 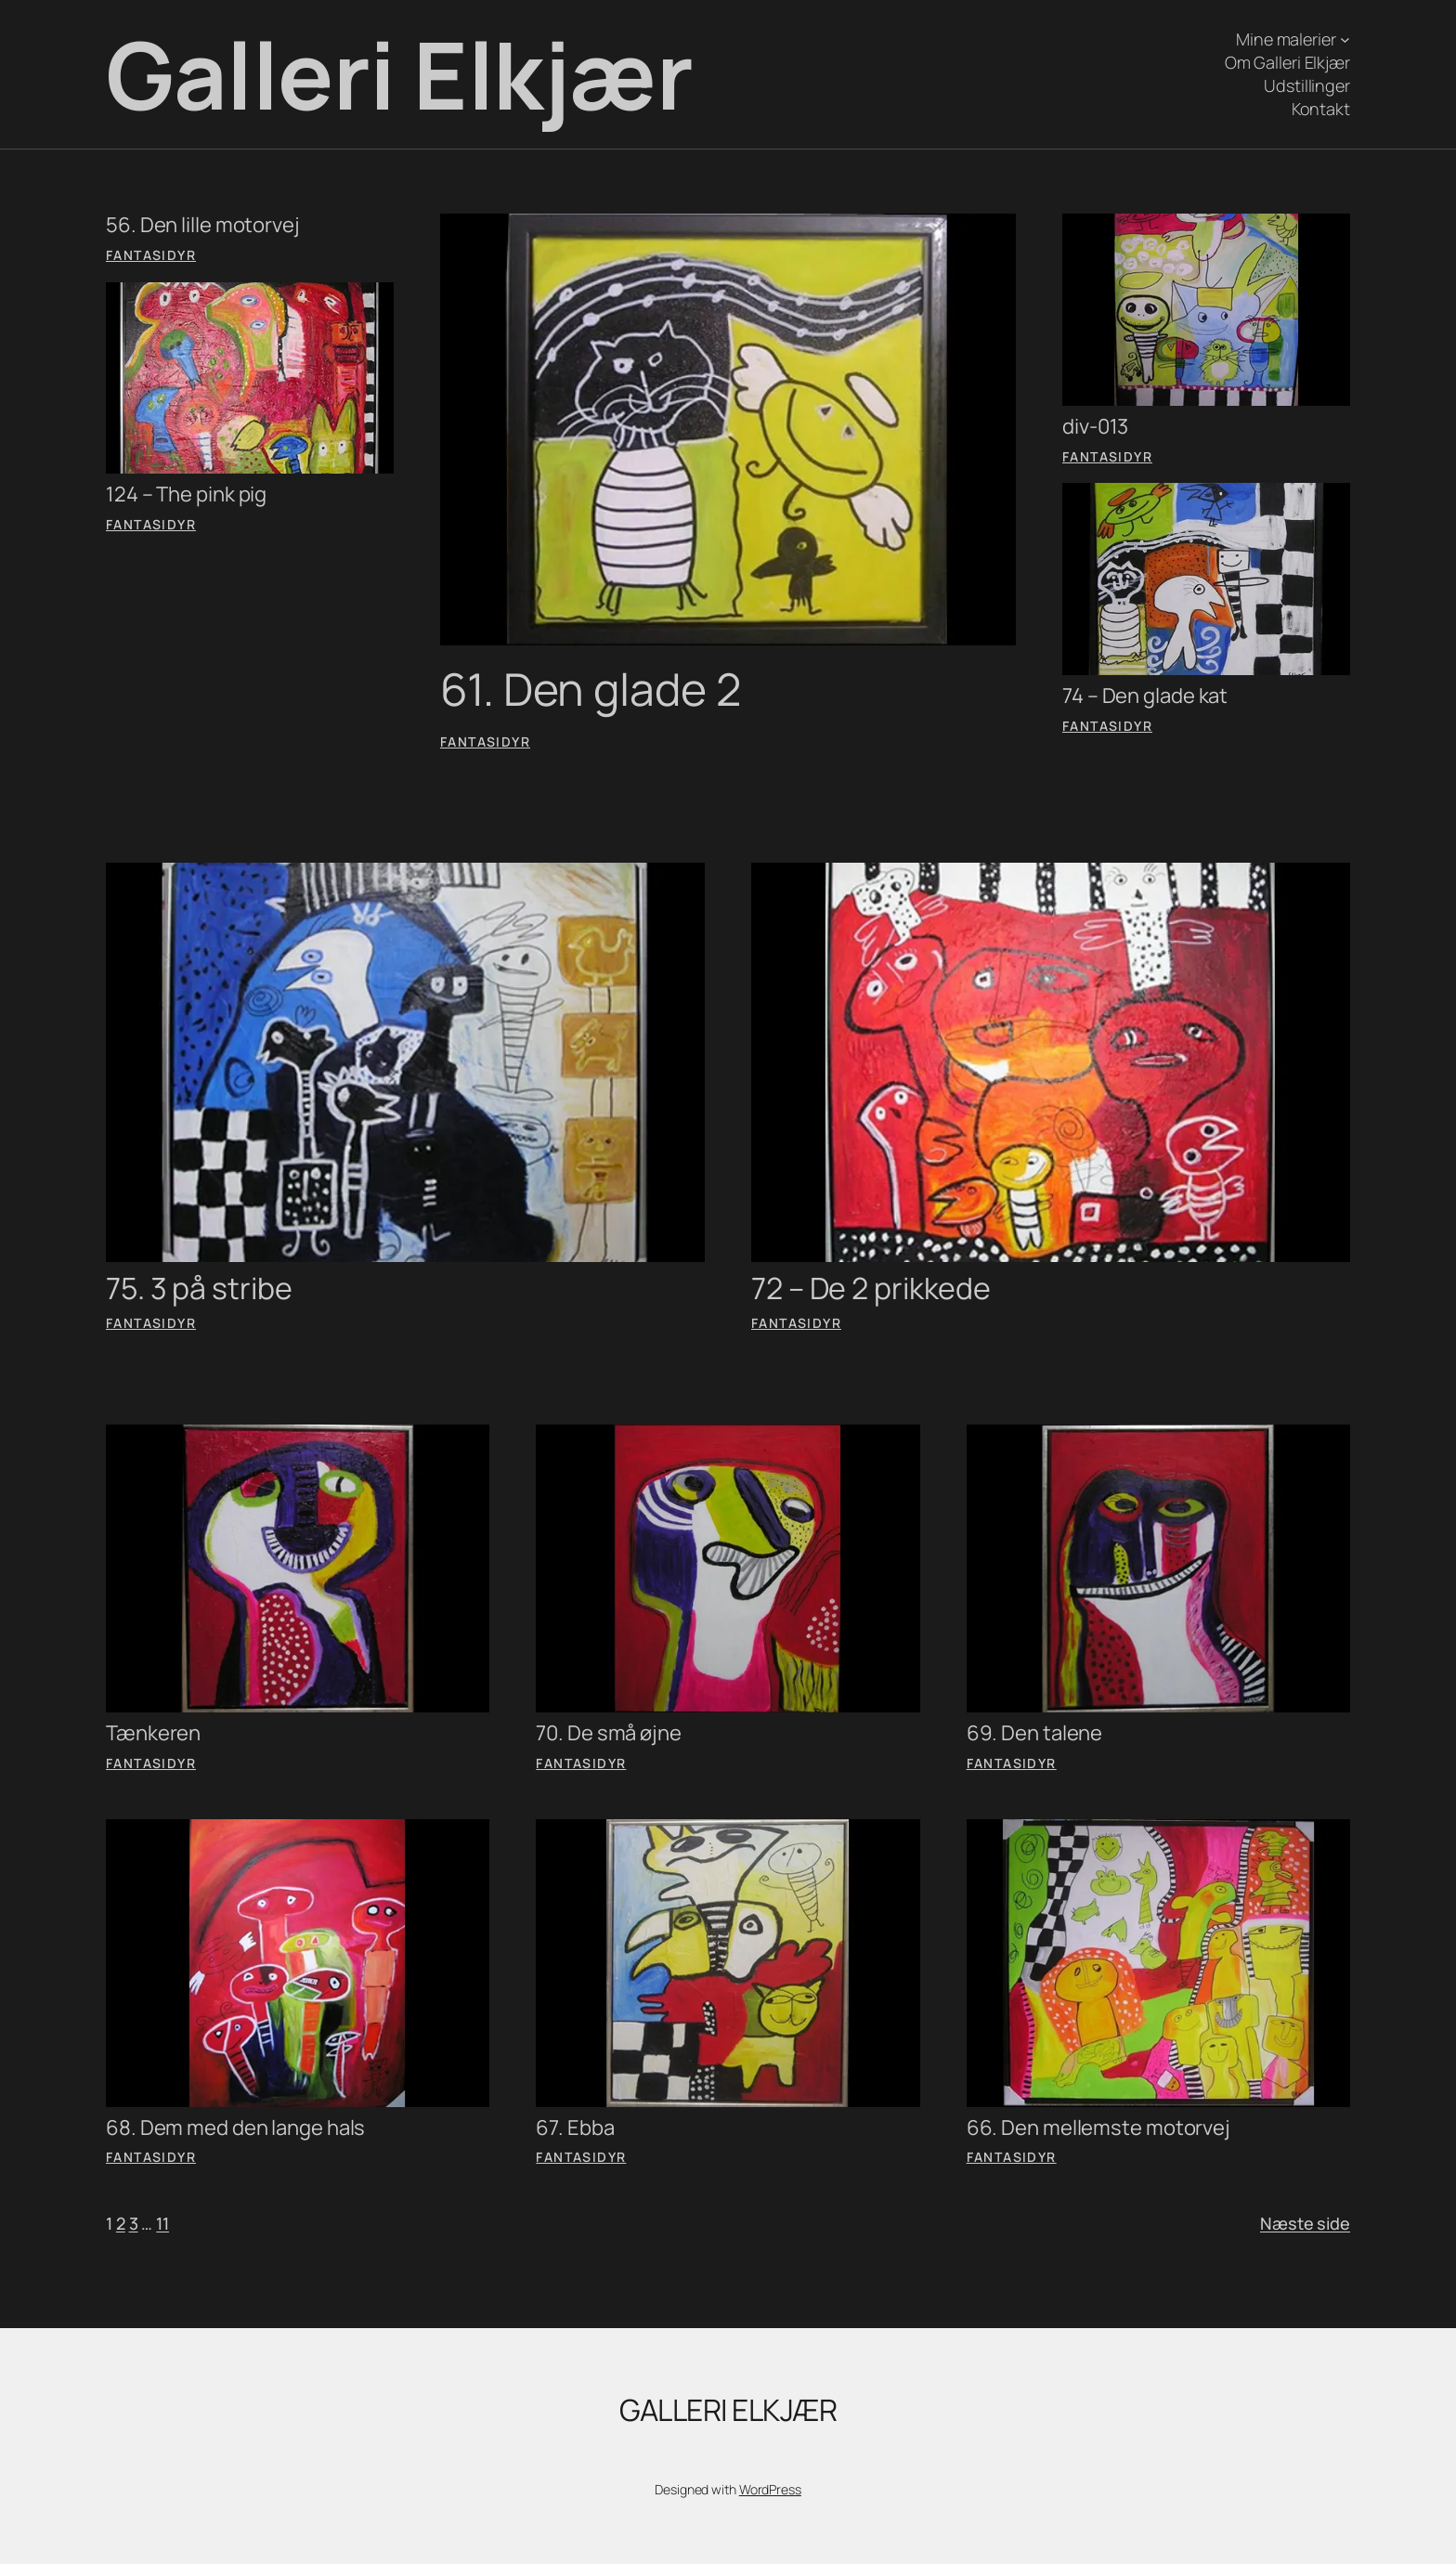 I want to click on 67. Ebba, so click(x=575, y=2128).